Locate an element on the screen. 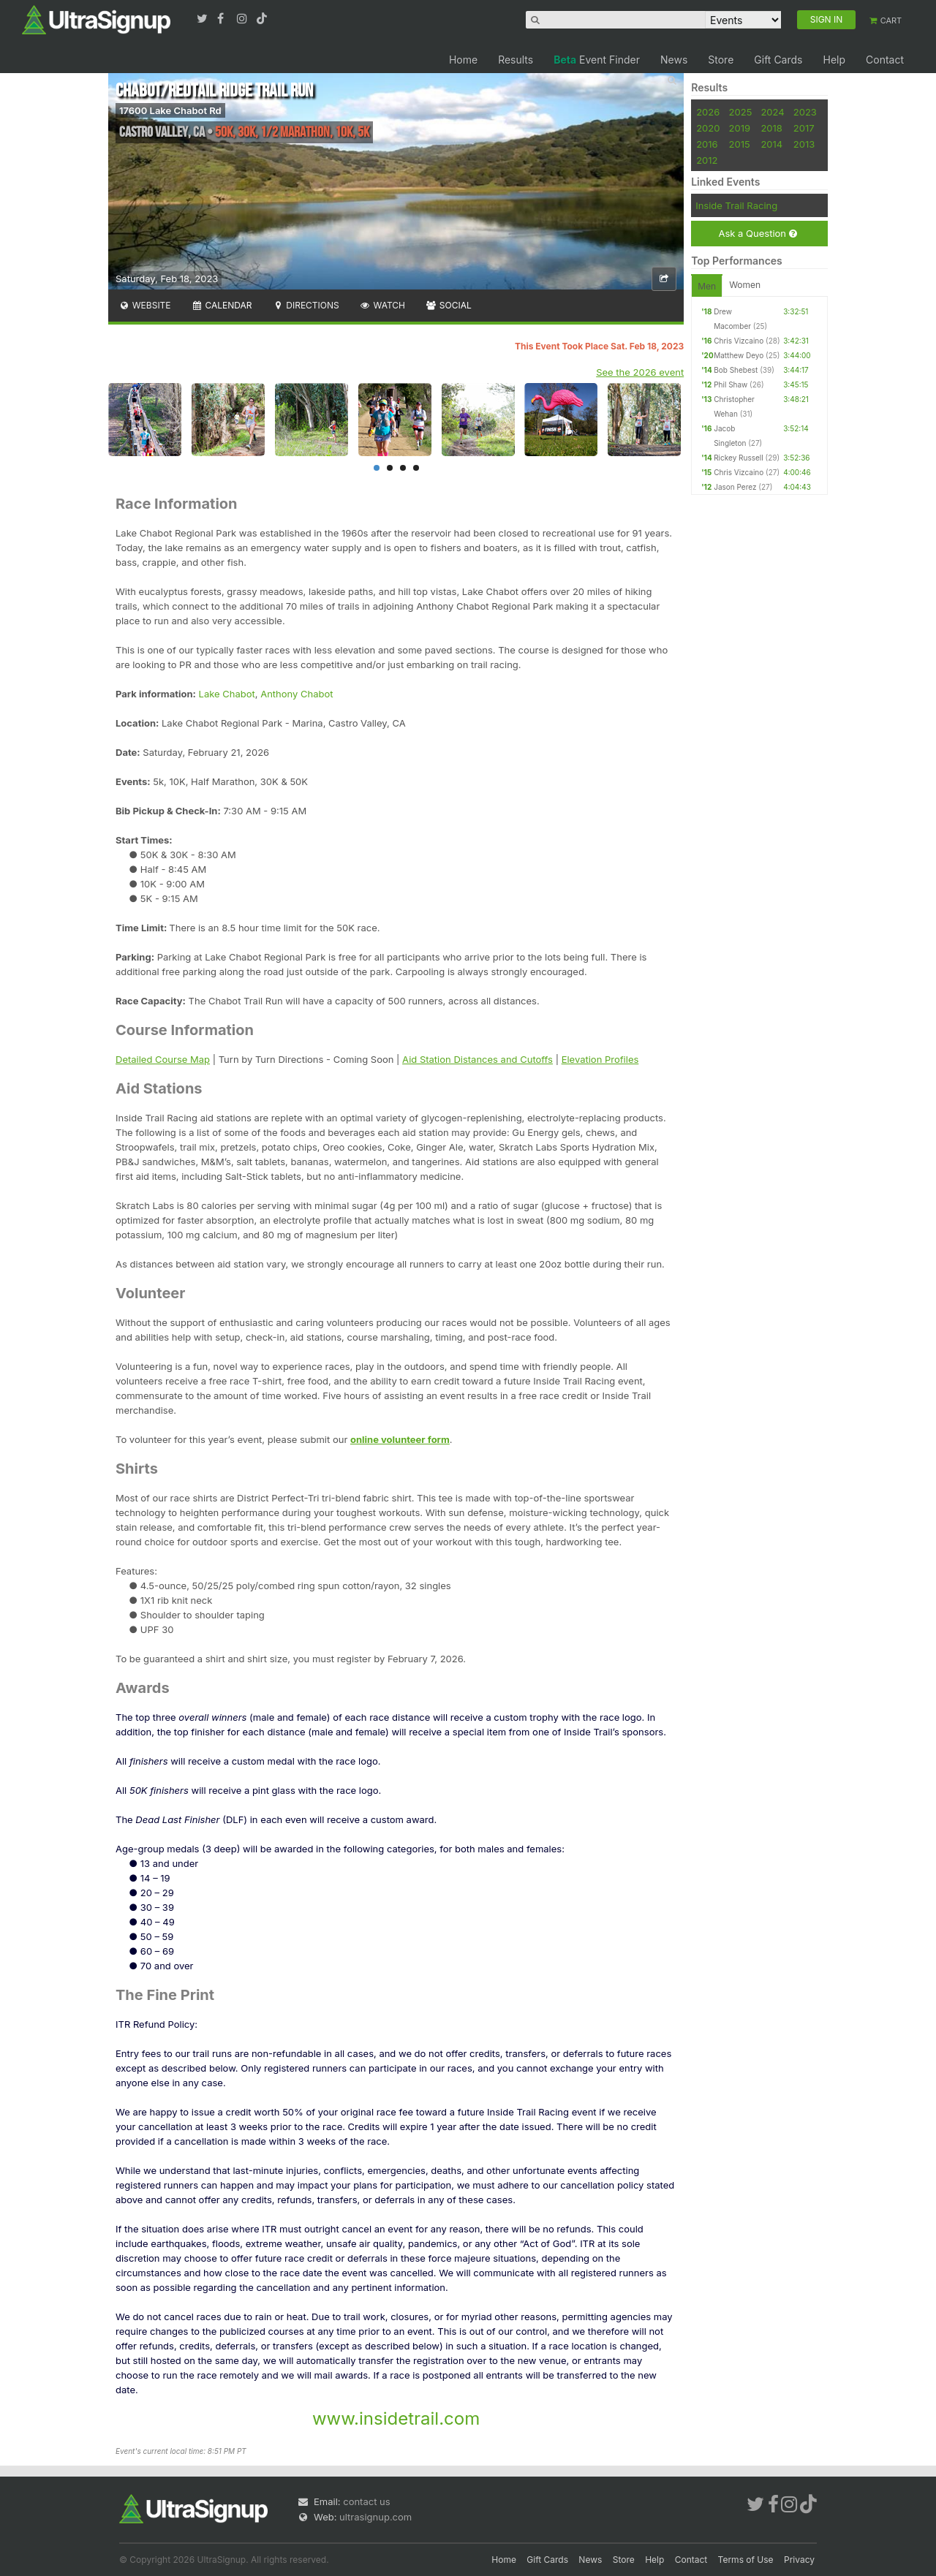  2018 is located at coordinates (771, 128).